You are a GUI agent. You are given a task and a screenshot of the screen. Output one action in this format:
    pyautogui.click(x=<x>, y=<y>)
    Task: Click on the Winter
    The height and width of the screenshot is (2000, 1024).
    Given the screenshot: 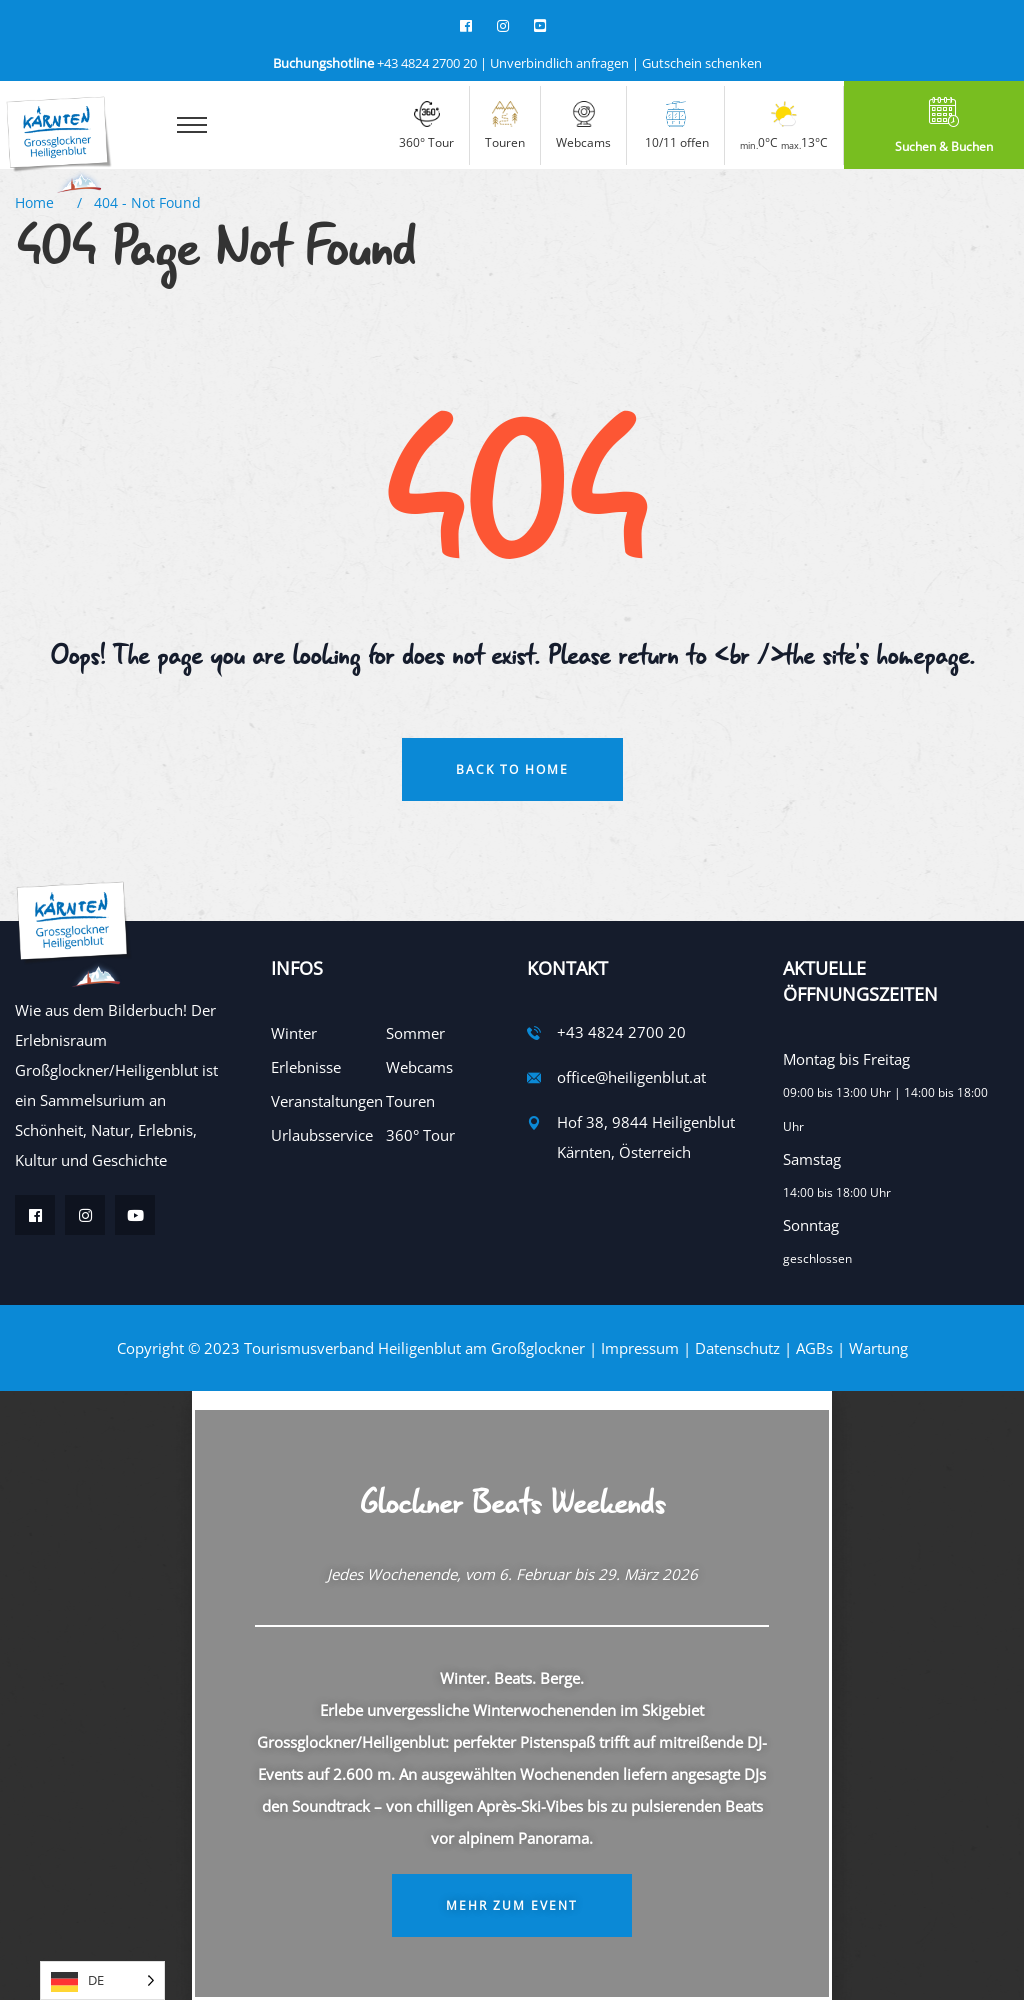 What is the action you would take?
    pyautogui.click(x=294, y=1033)
    